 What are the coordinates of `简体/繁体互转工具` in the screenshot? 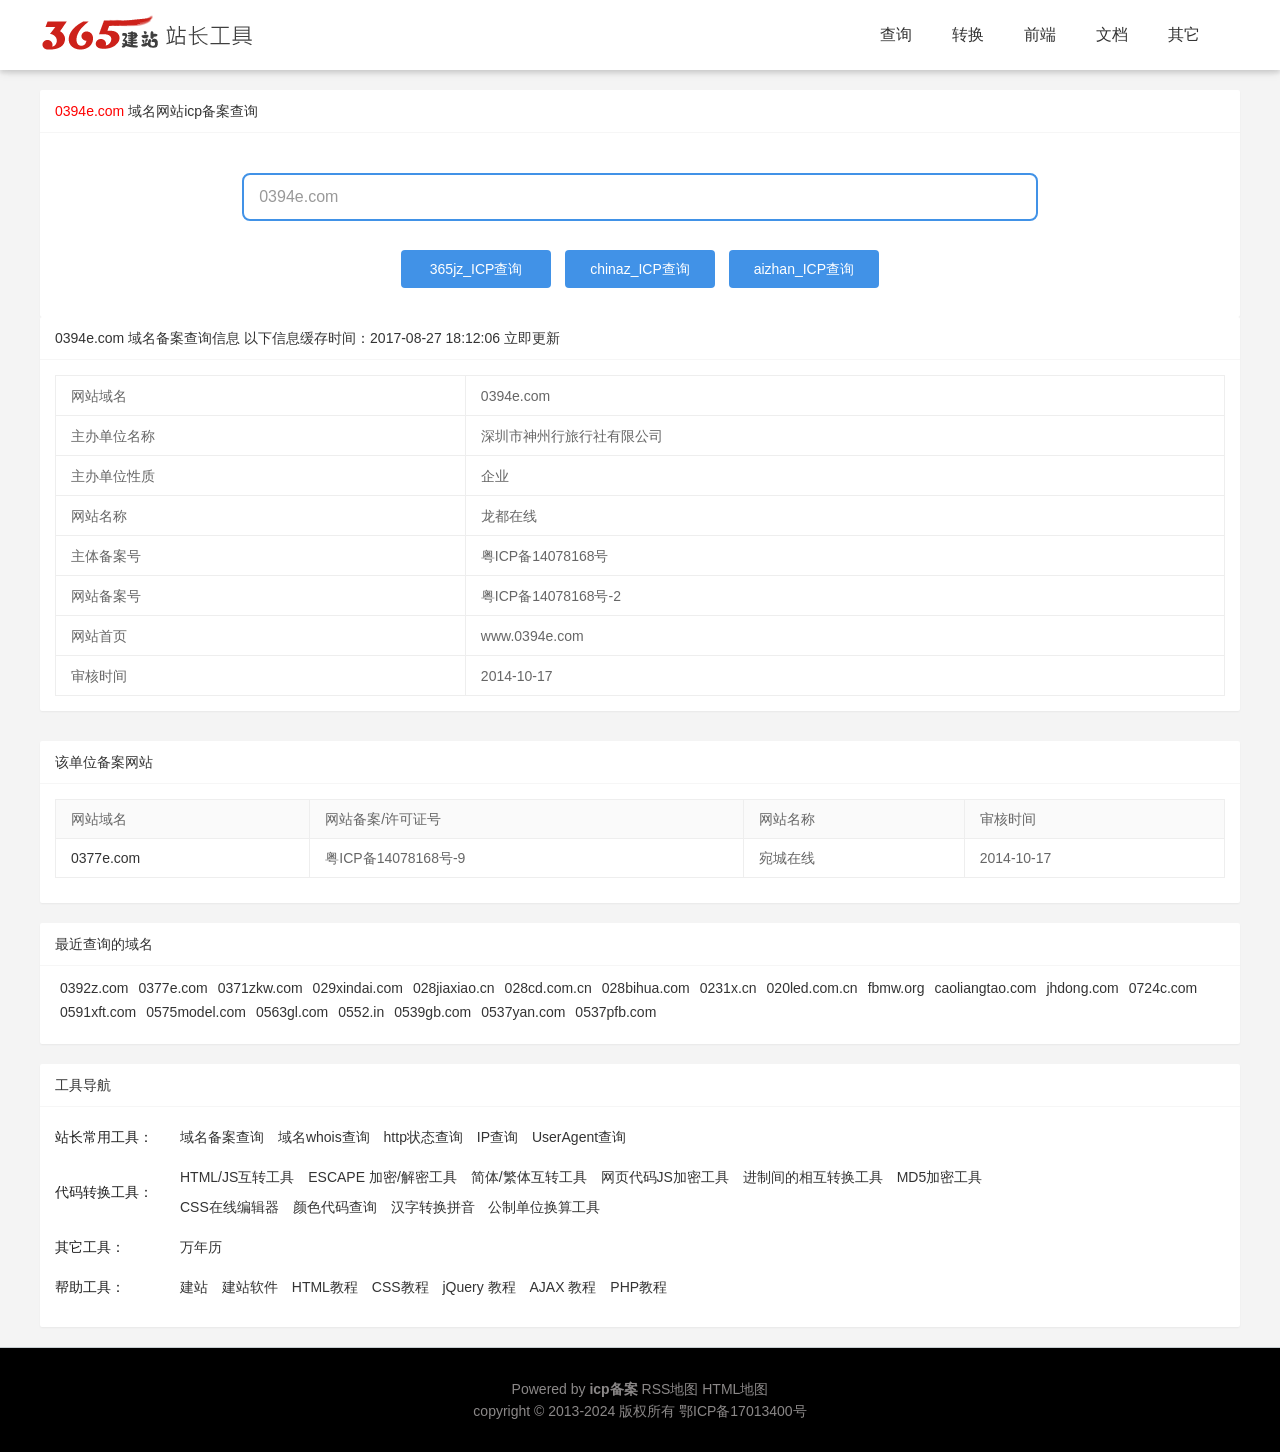 It's located at (529, 1177).